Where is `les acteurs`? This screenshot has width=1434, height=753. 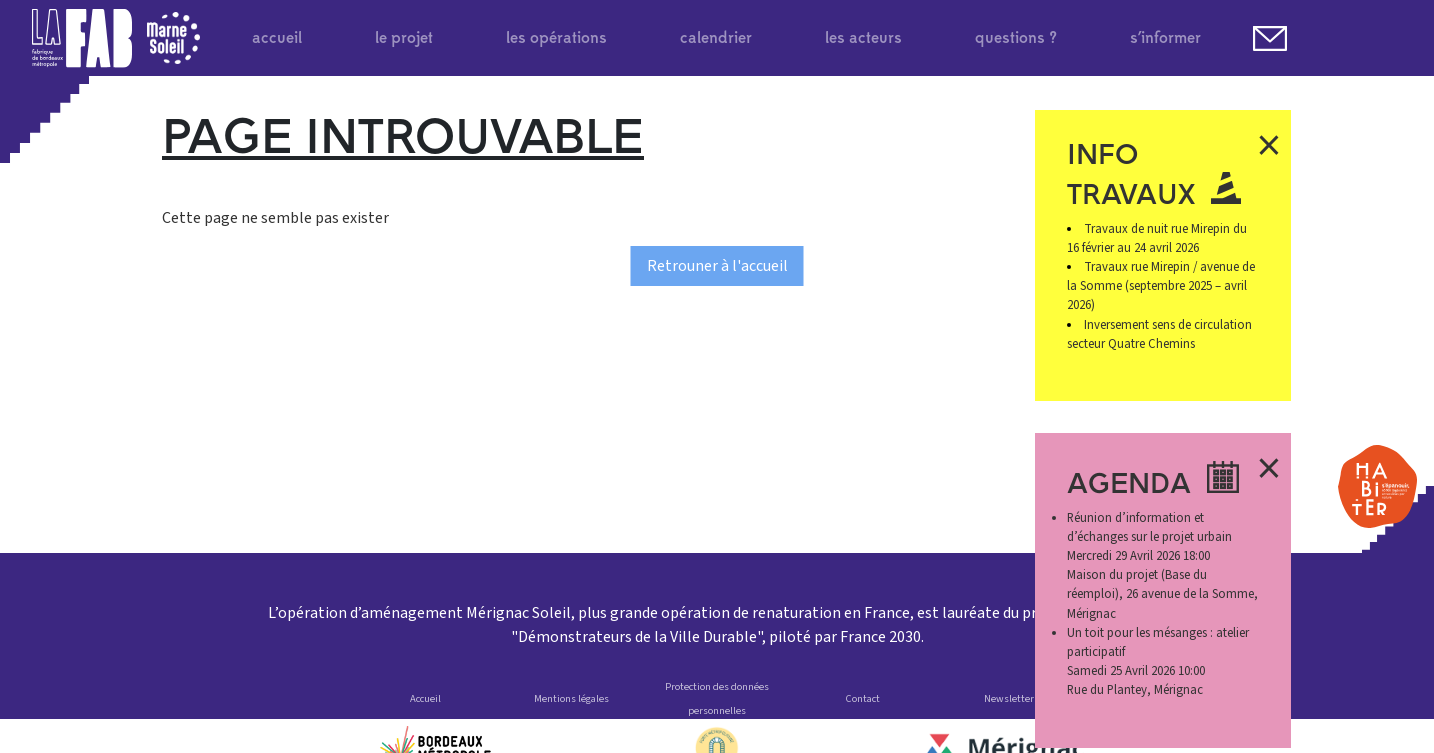 les acteurs is located at coordinates (863, 37).